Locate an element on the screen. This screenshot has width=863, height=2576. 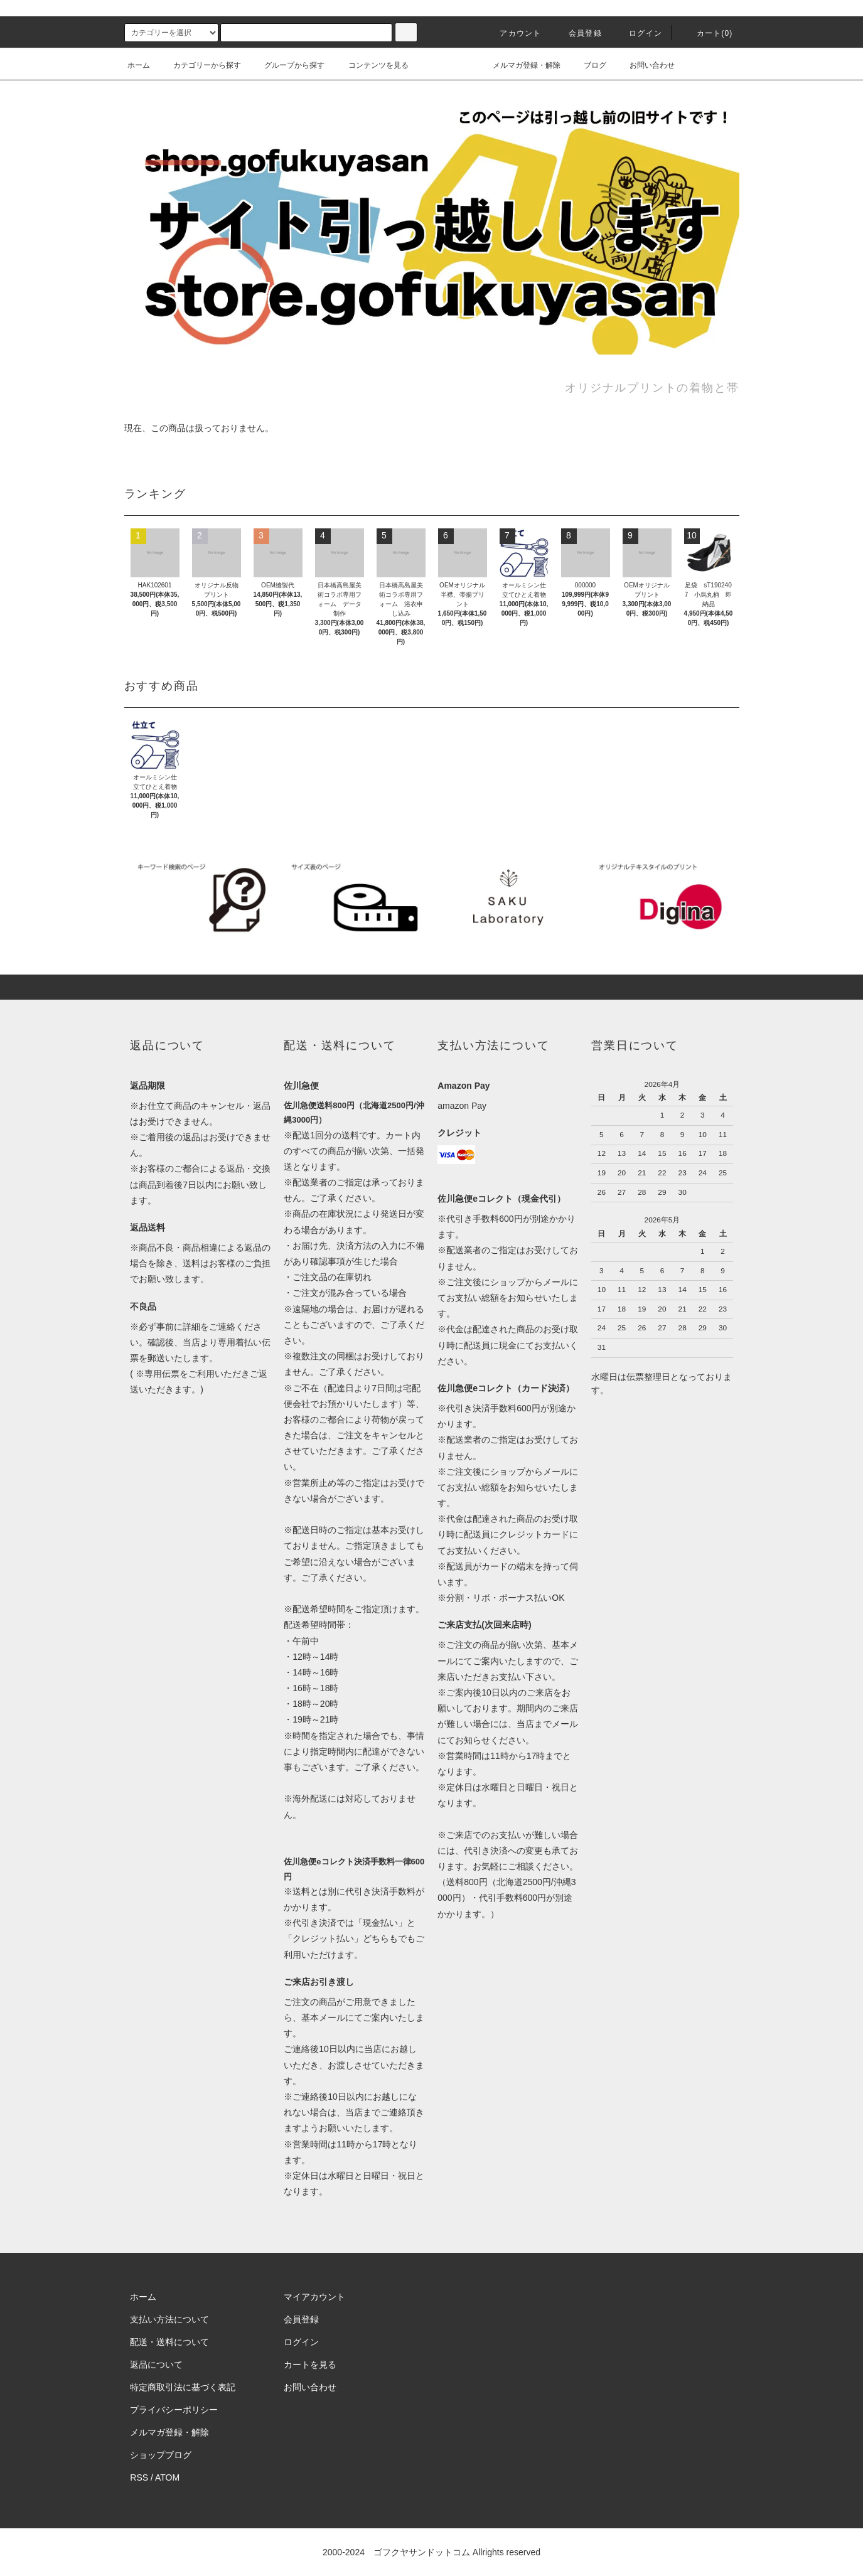
プライバシーポリシー is located at coordinates (174, 2410).